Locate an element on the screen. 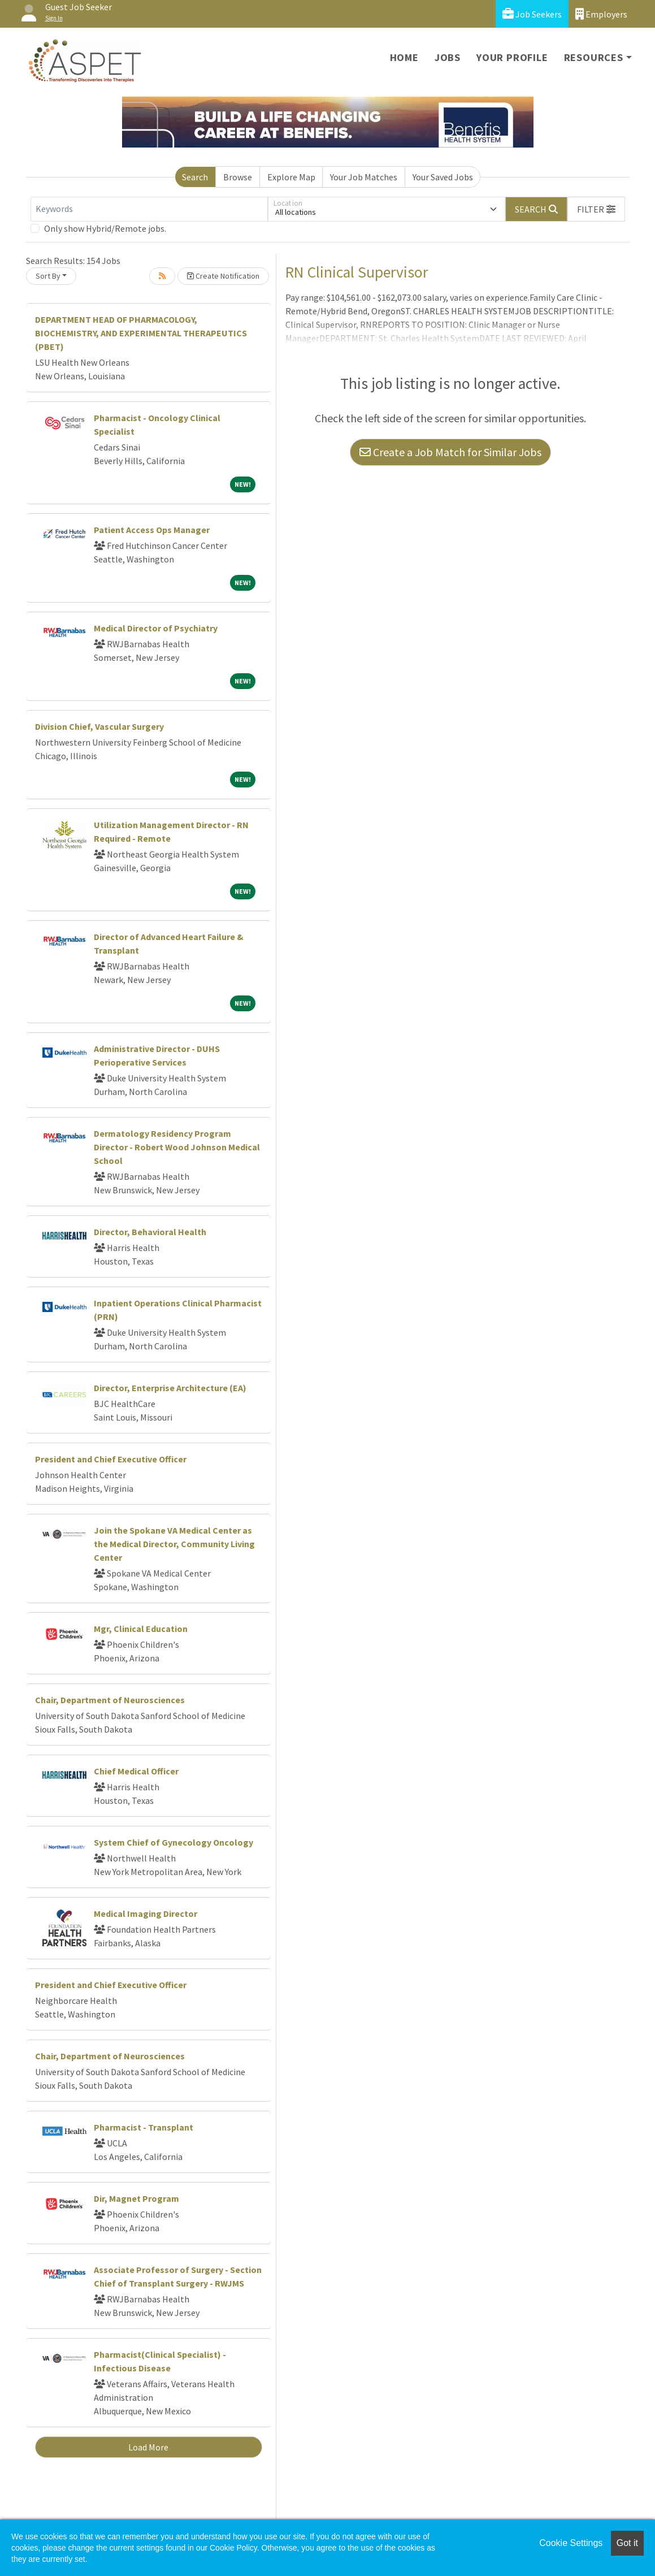  Patient Access Ops Manager is located at coordinates (152, 529).